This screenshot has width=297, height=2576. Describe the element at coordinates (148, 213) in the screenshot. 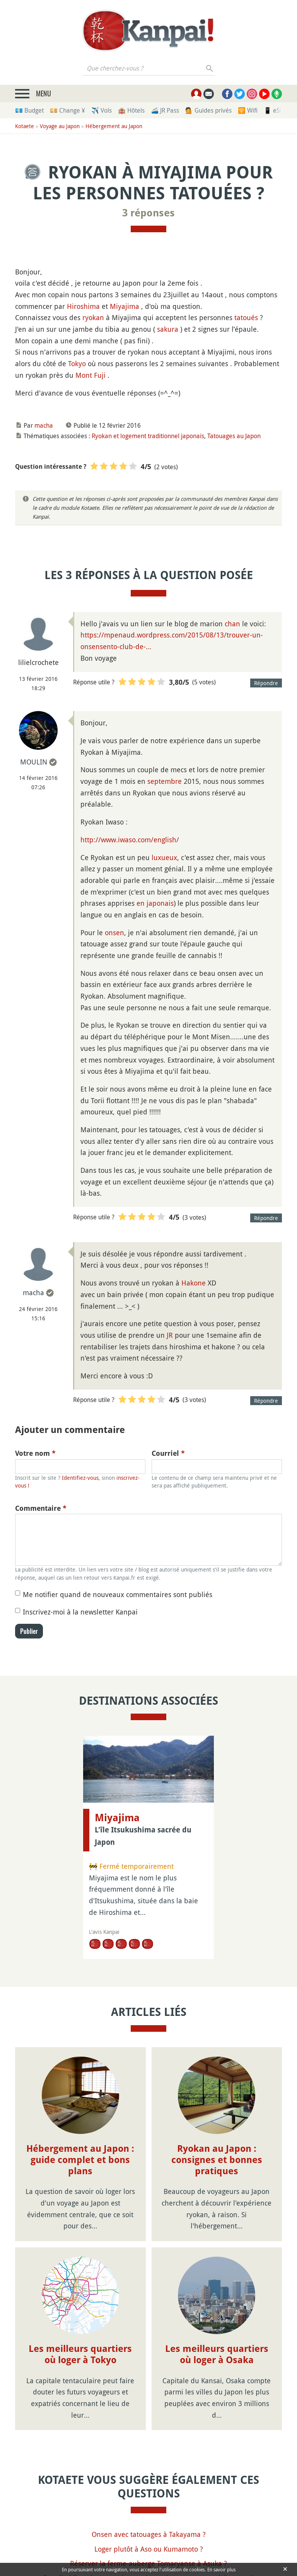

I see `3 réponses` at that location.